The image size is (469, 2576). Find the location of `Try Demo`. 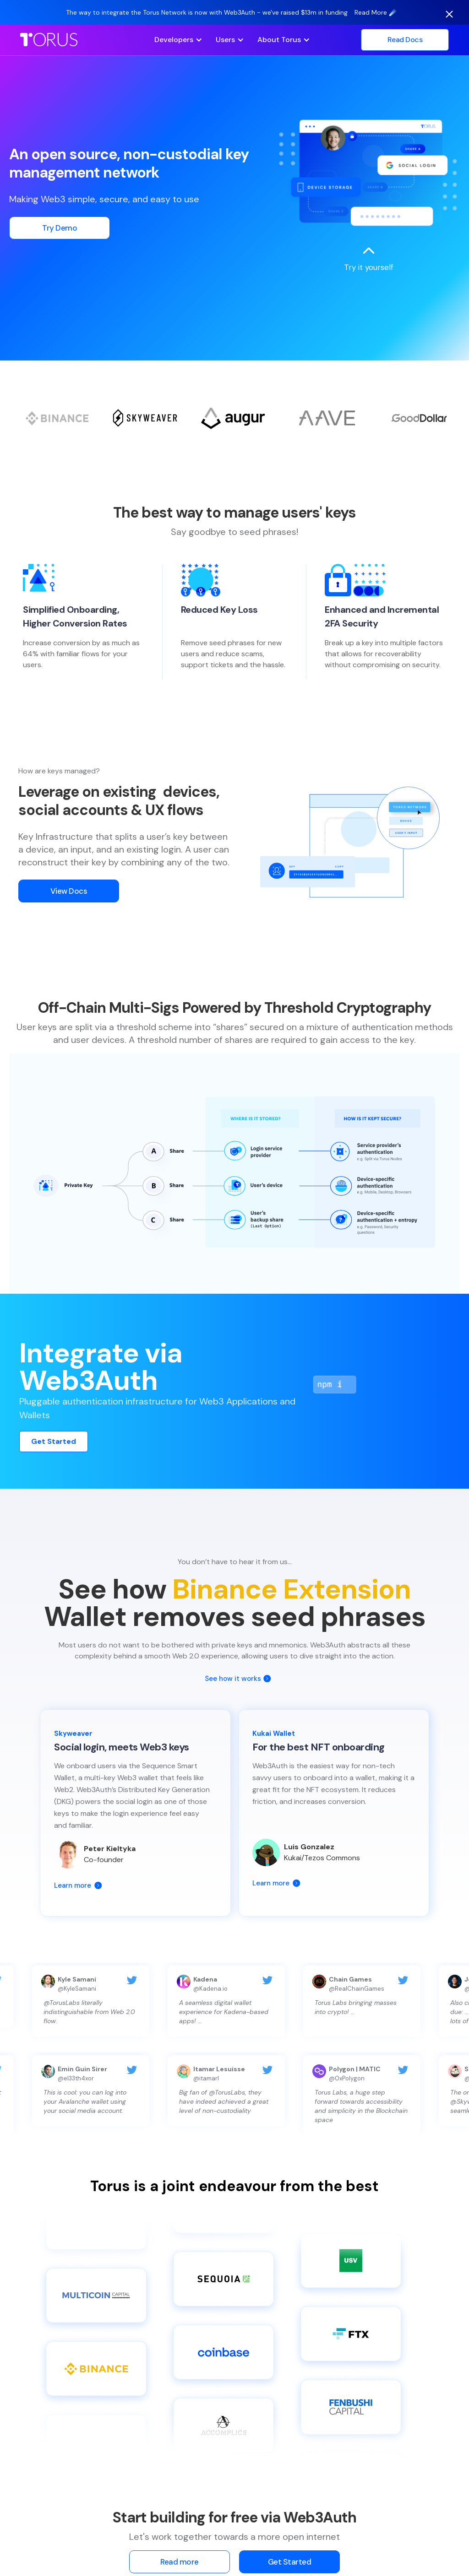

Try Demo is located at coordinates (59, 228).